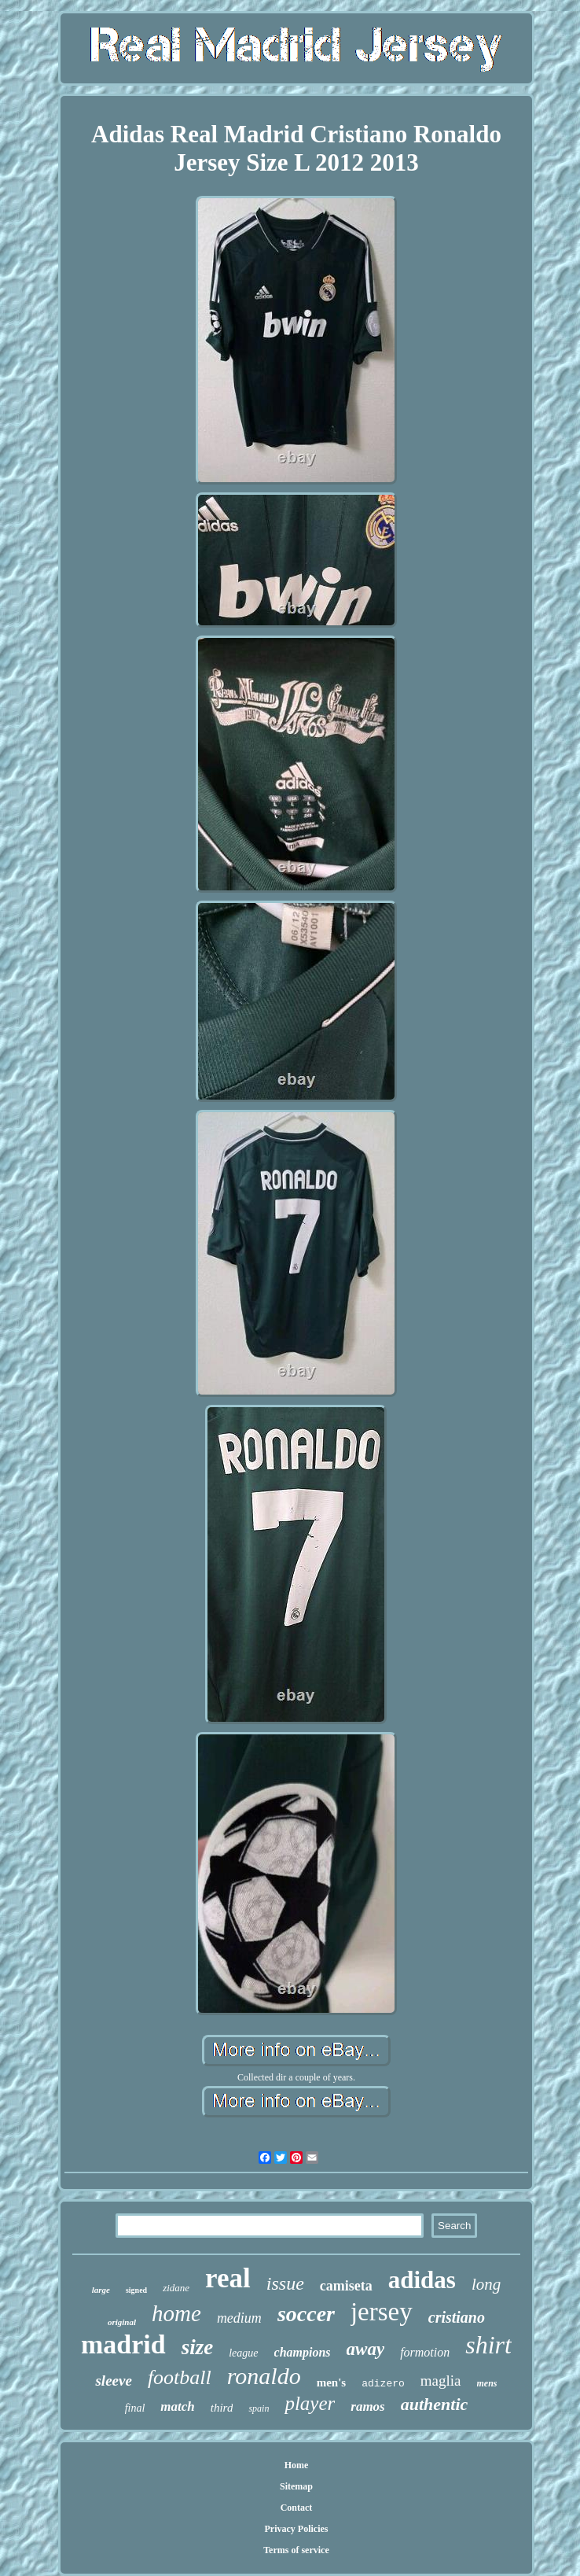  What do you see at coordinates (239, 2318) in the screenshot?
I see `medium` at bounding box center [239, 2318].